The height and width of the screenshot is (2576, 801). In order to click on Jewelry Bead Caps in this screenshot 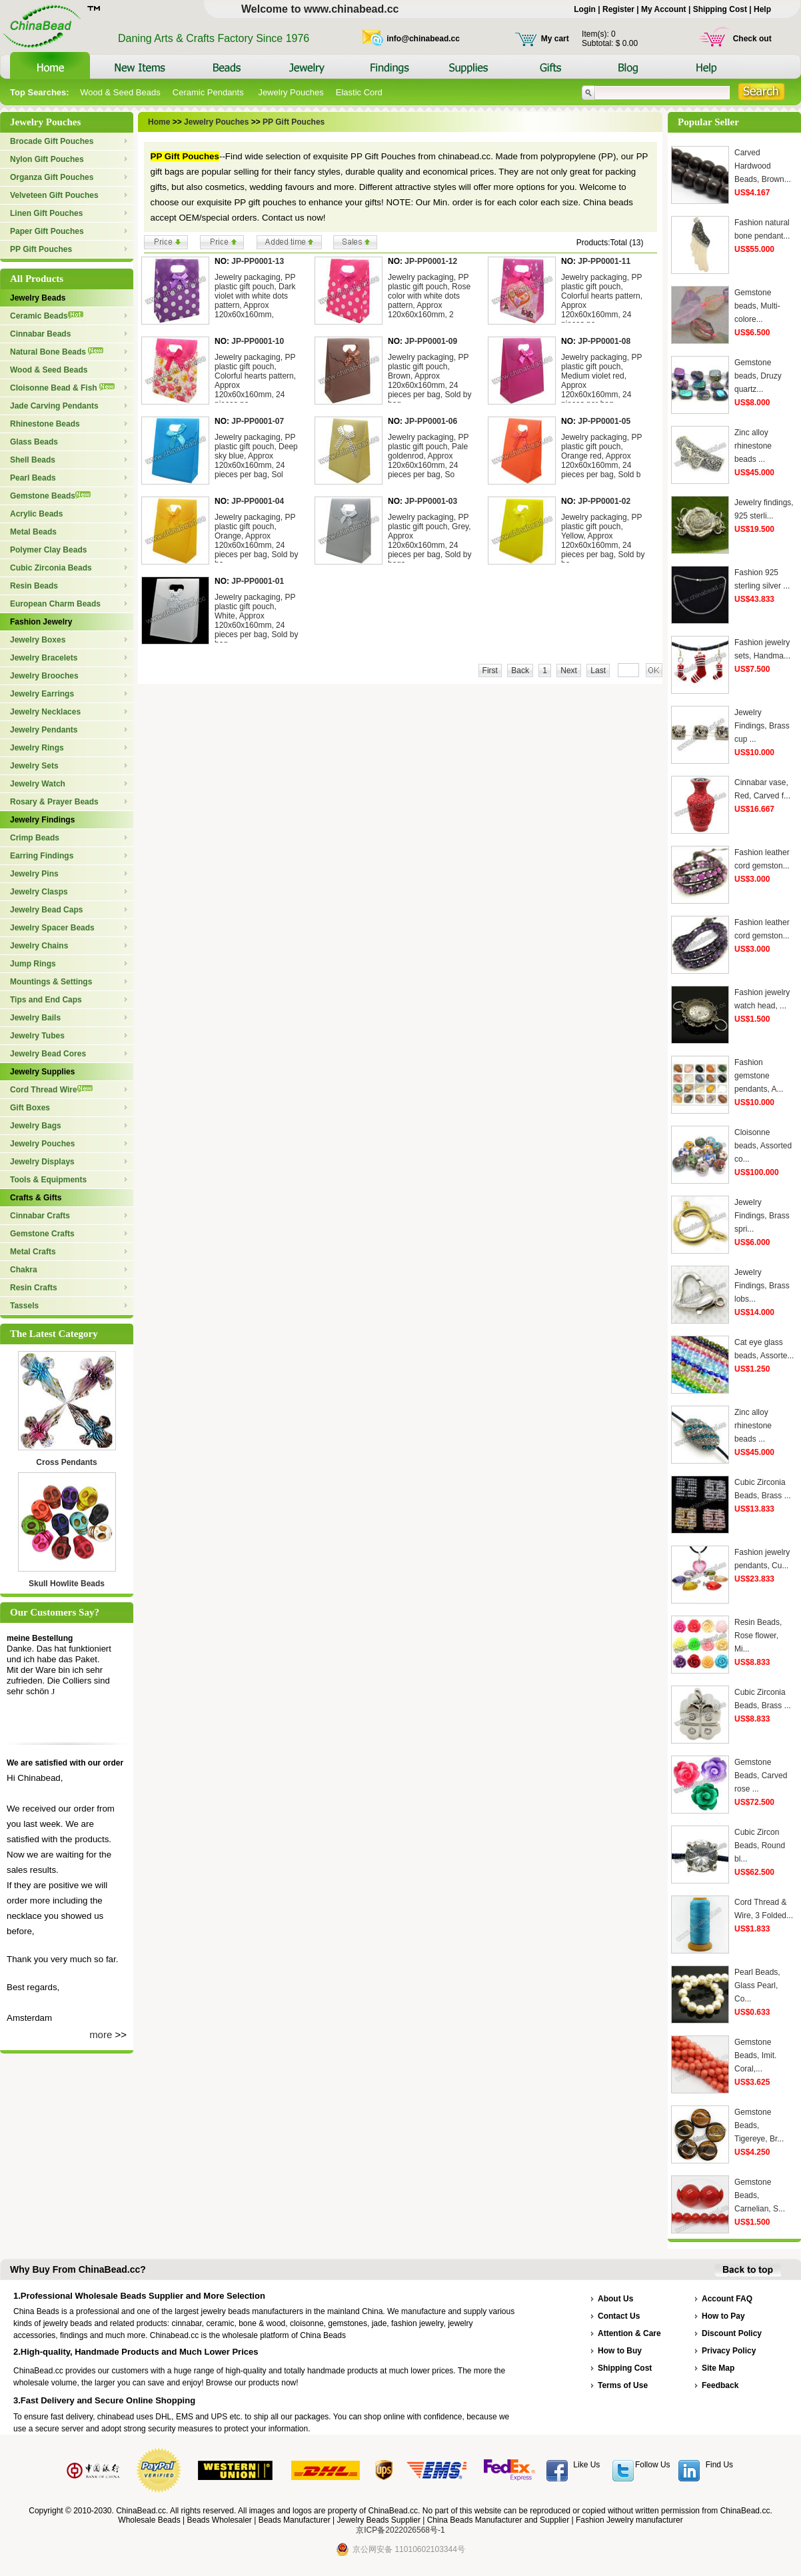, I will do `click(46, 909)`.